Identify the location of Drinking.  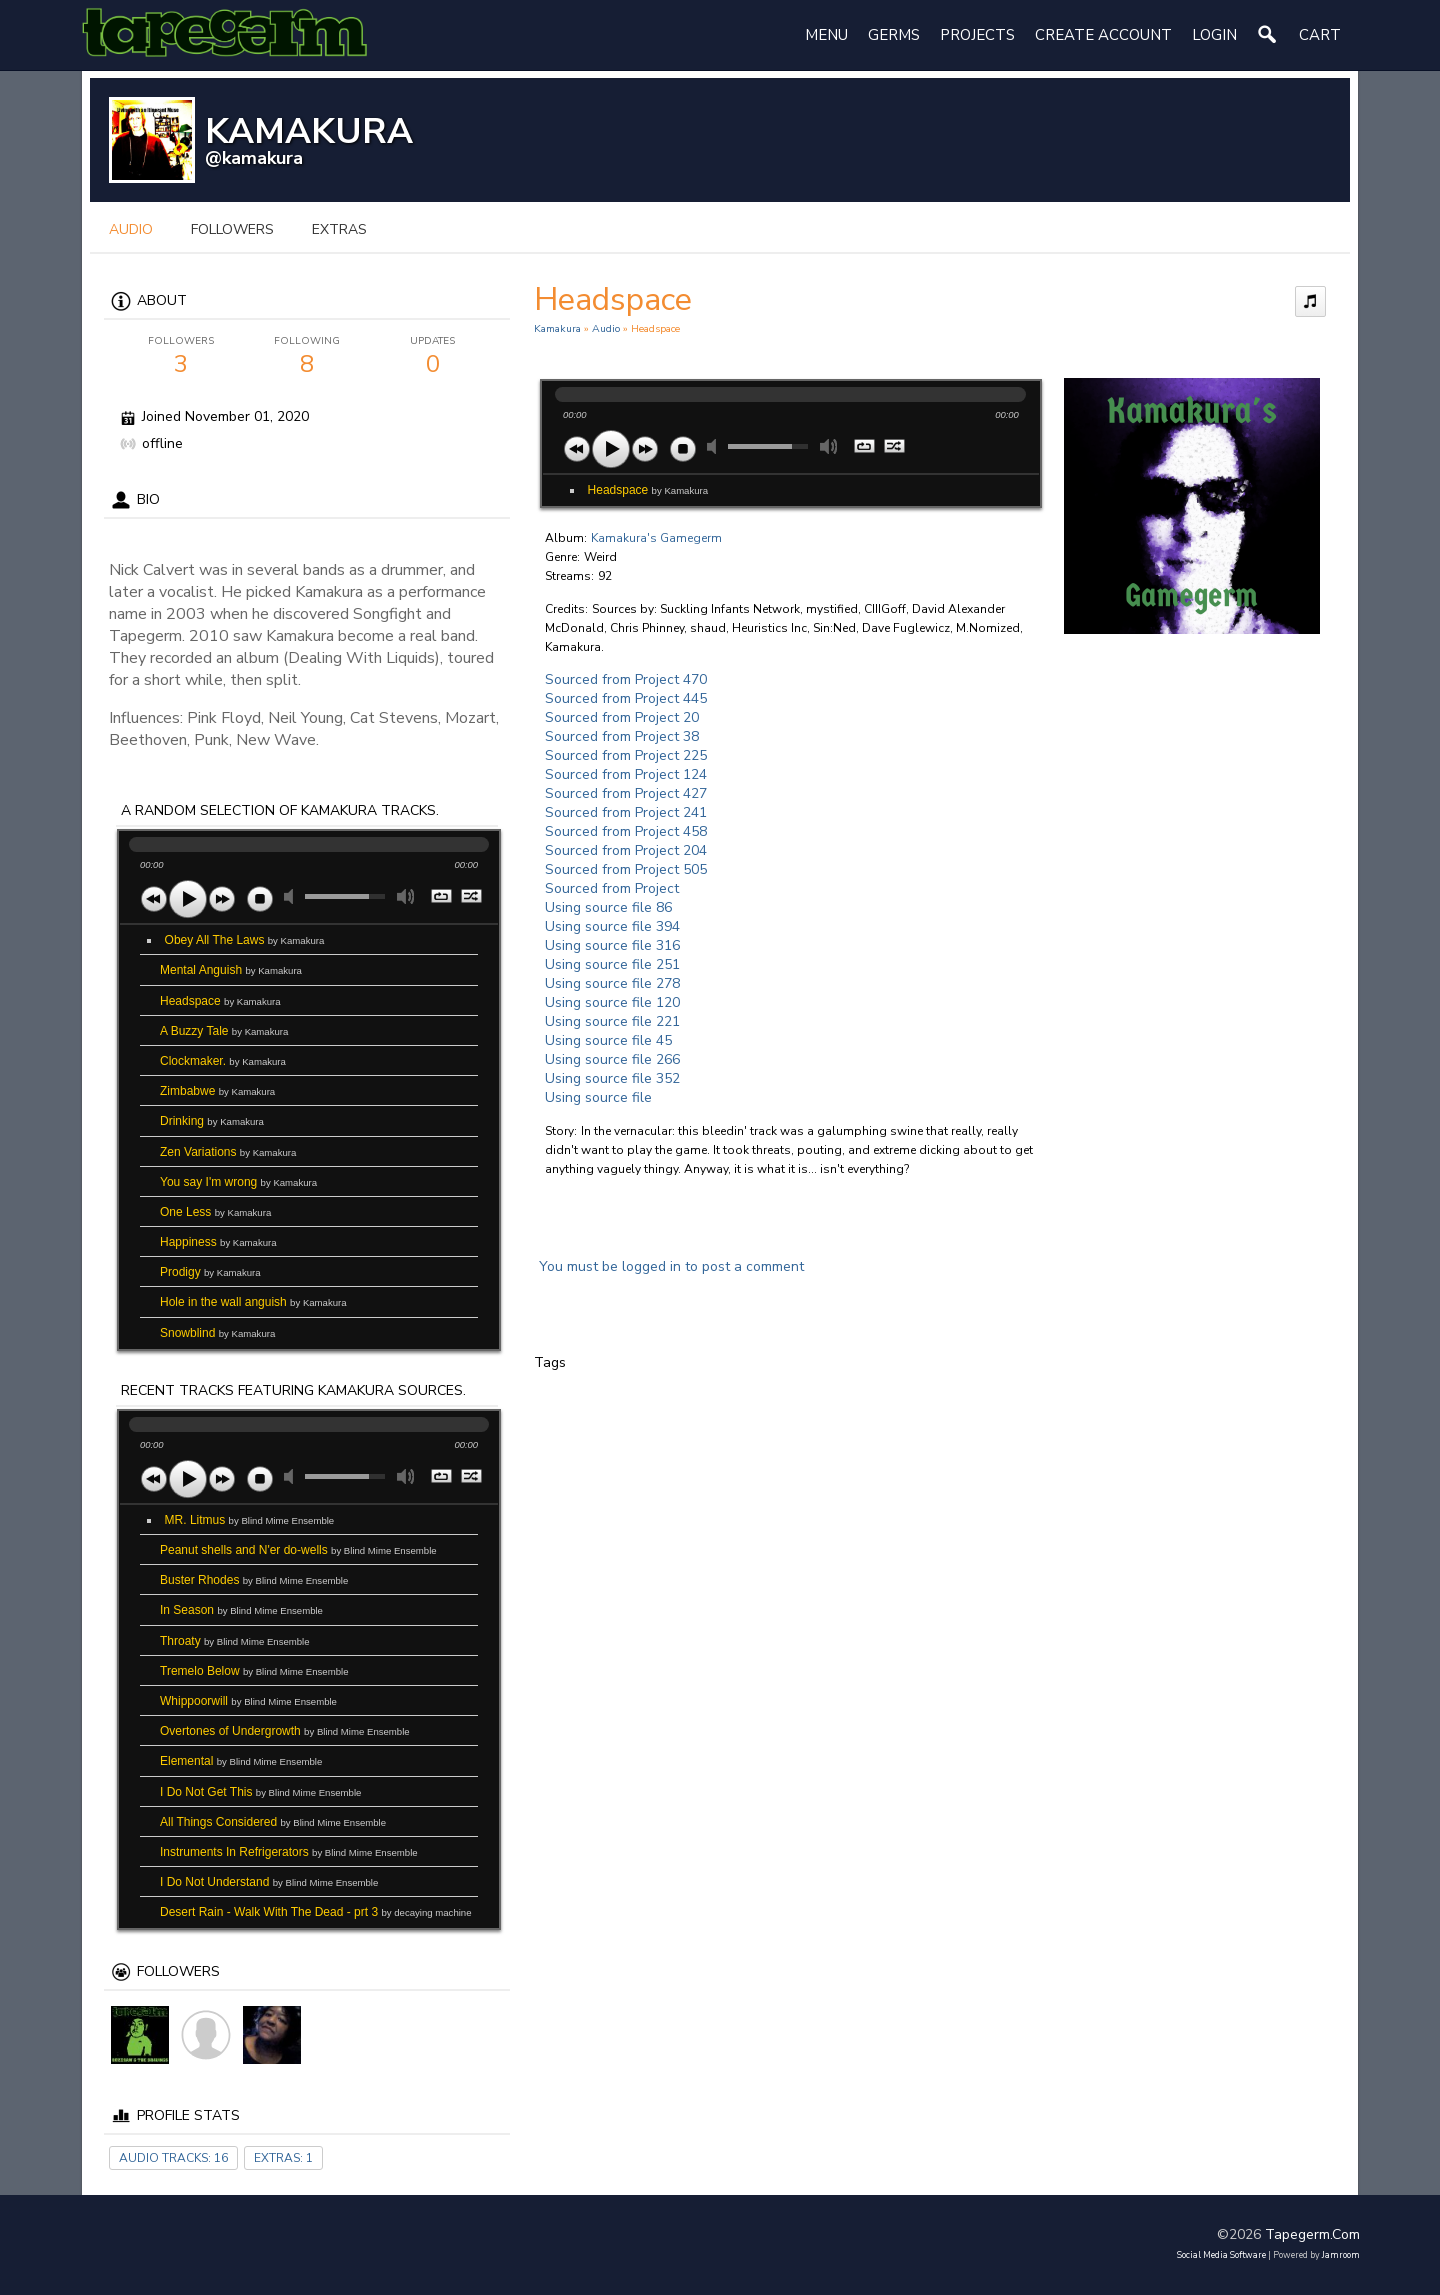
(212, 1121).